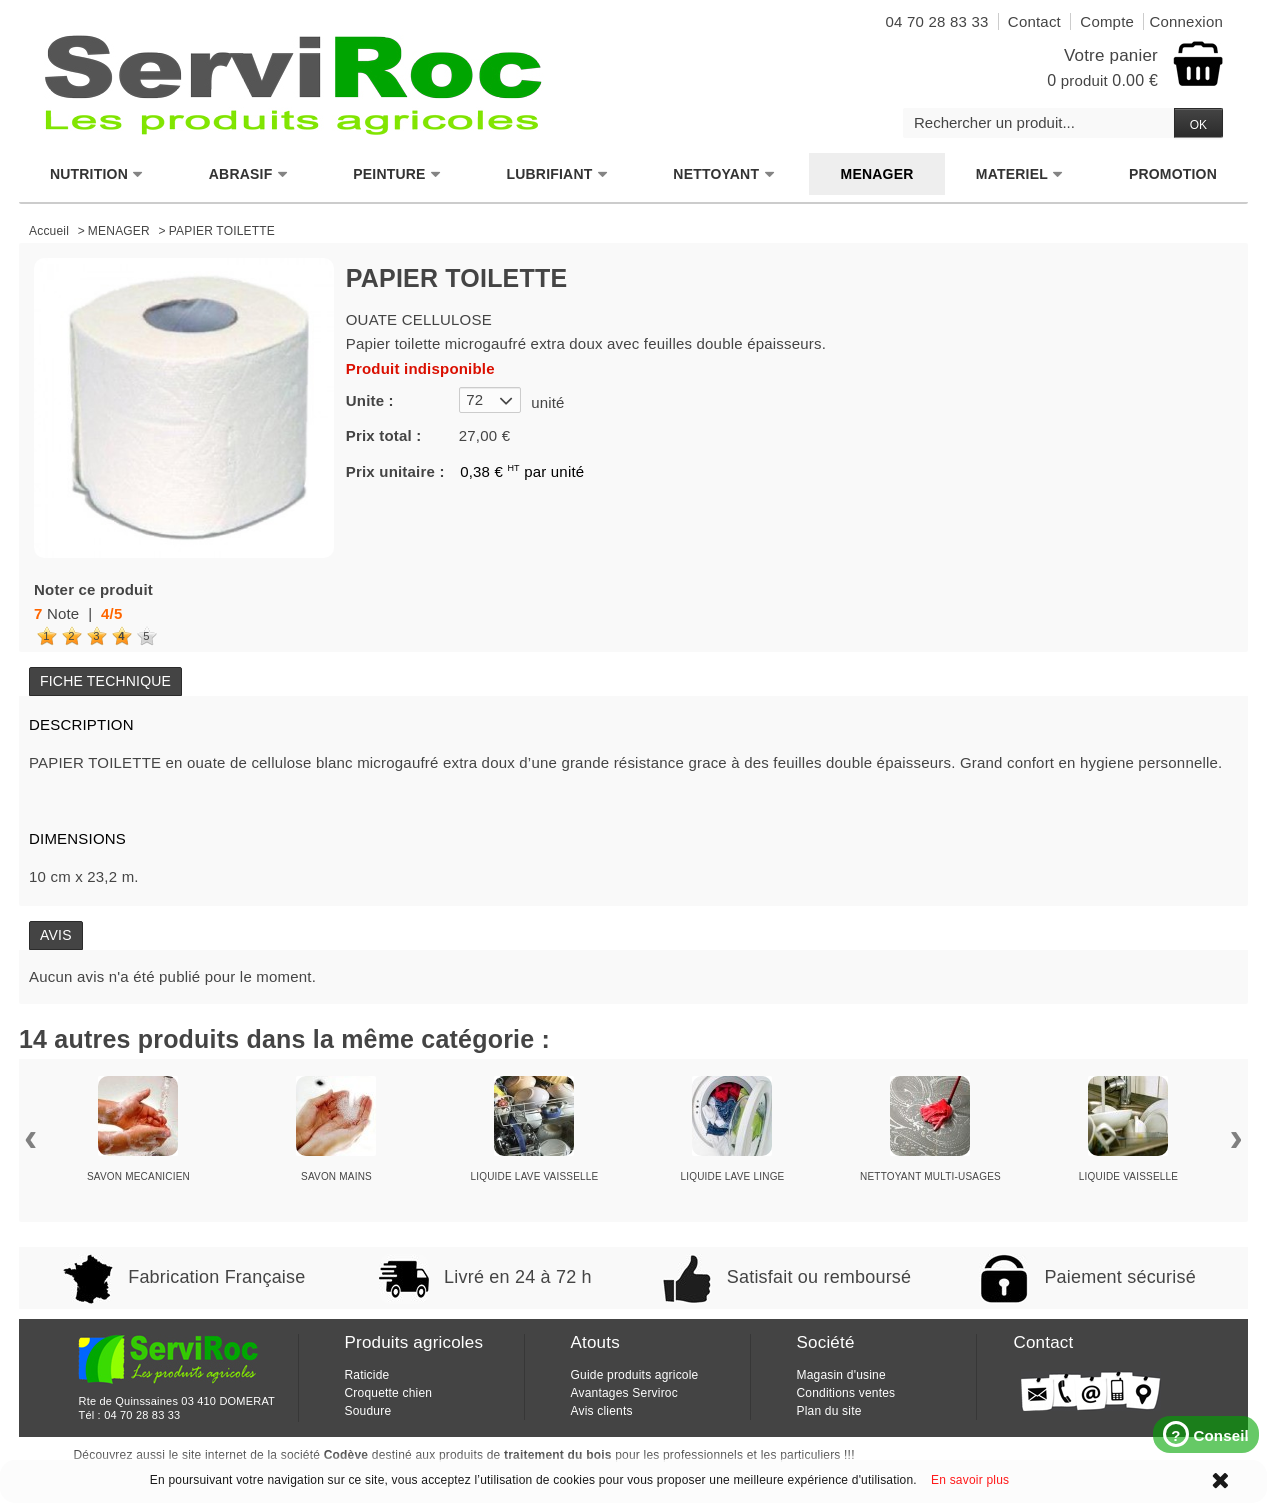 The image size is (1267, 1503). Describe the element at coordinates (367, 1411) in the screenshot. I see `Soudure` at that location.